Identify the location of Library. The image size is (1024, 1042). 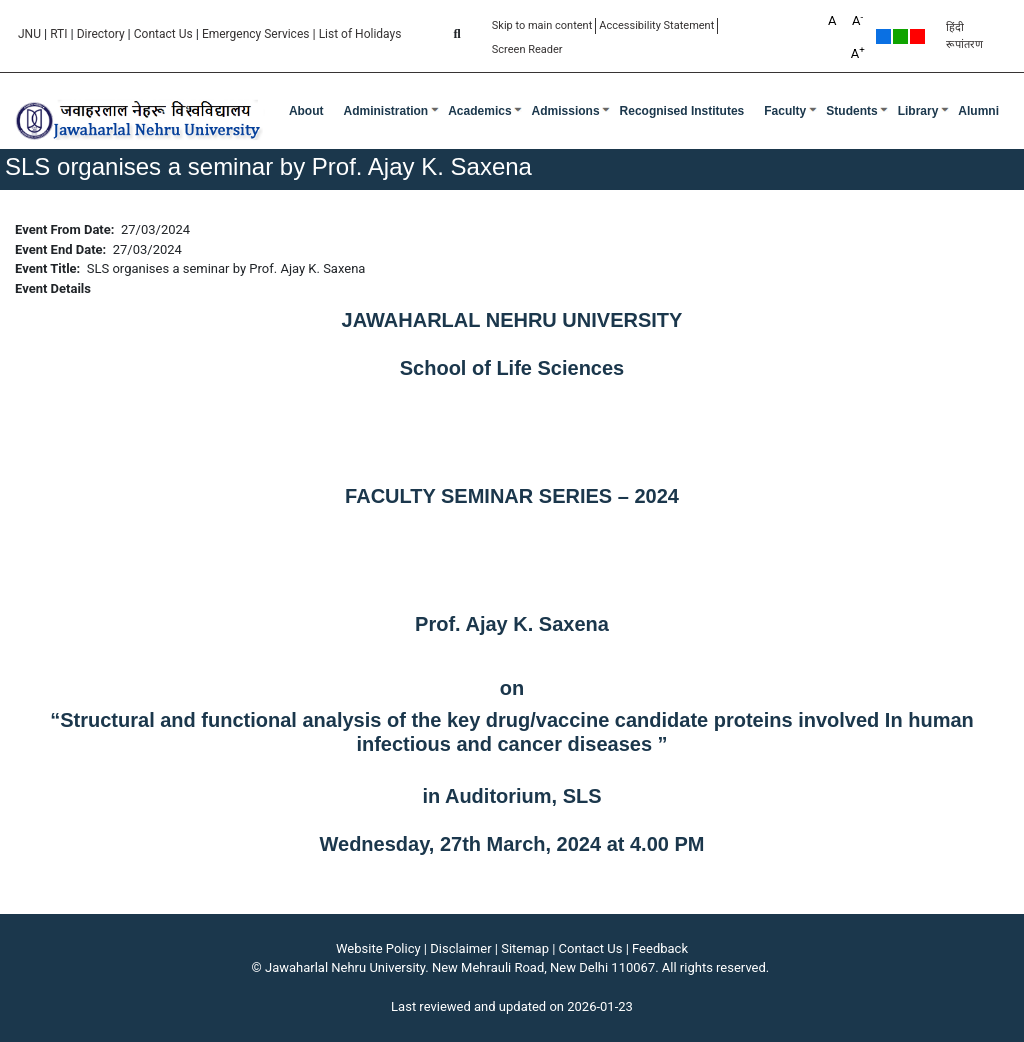
(918, 111).